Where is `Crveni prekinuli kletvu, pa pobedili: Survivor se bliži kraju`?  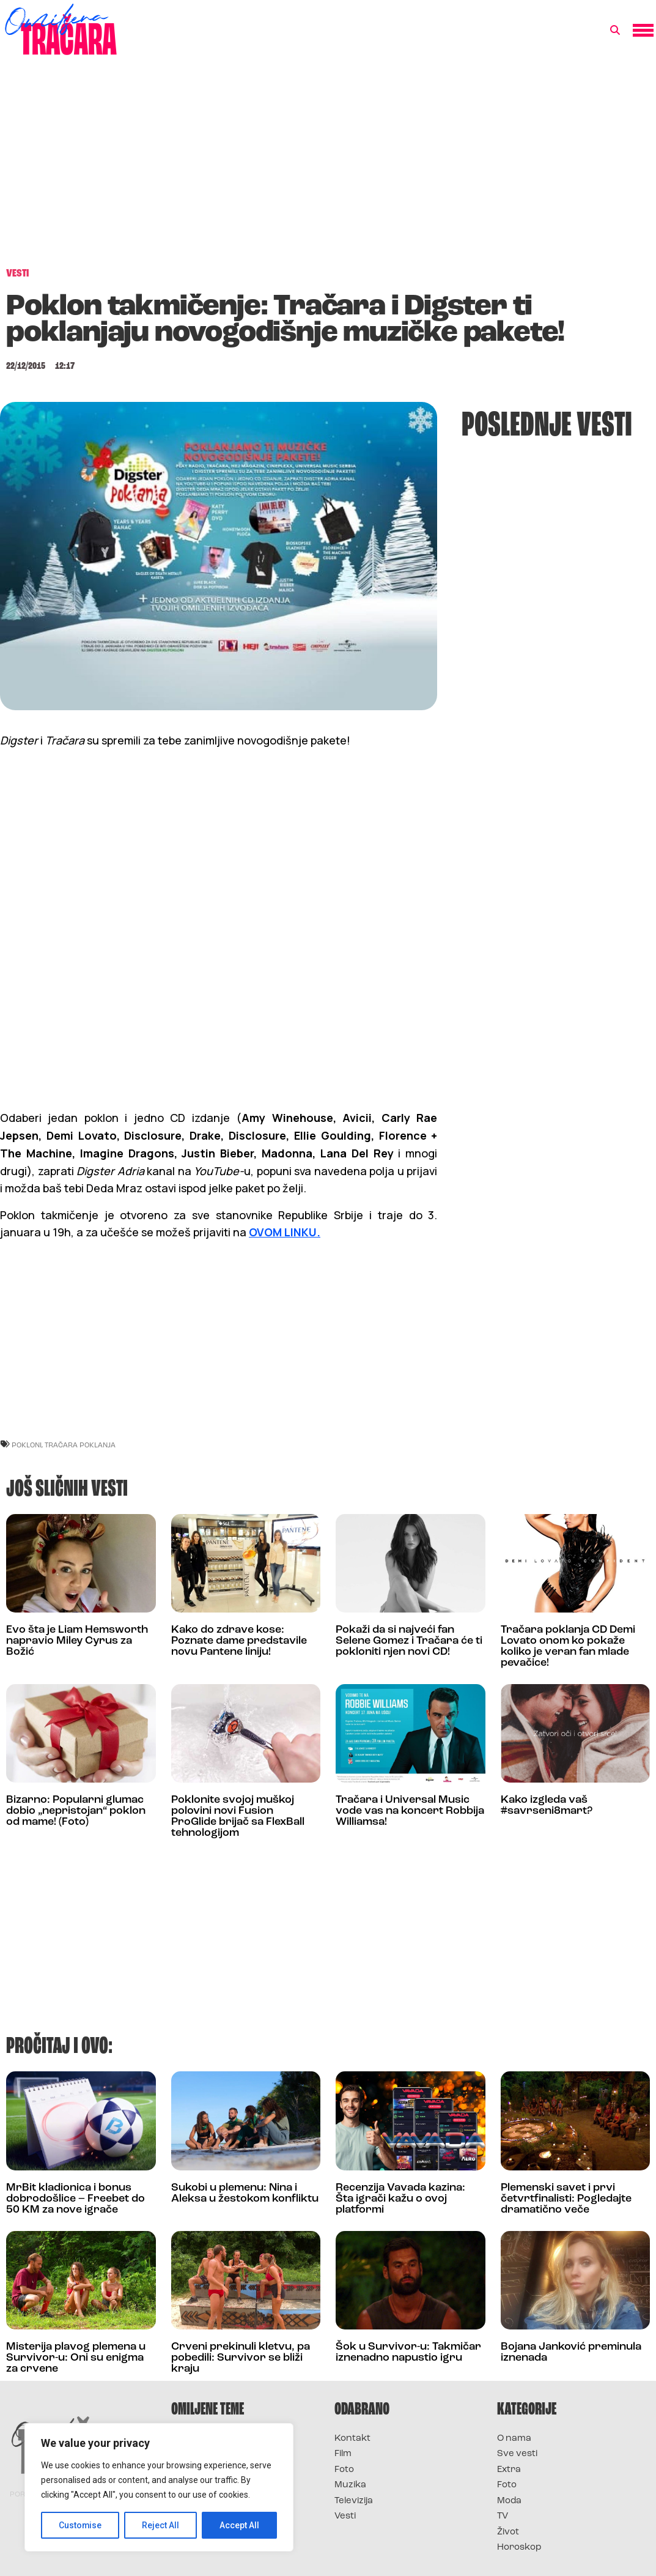 Crveni prekinuli kletvu, pa pobedili: Survivor se bliži kraju is located at coordinates (240, 2358).